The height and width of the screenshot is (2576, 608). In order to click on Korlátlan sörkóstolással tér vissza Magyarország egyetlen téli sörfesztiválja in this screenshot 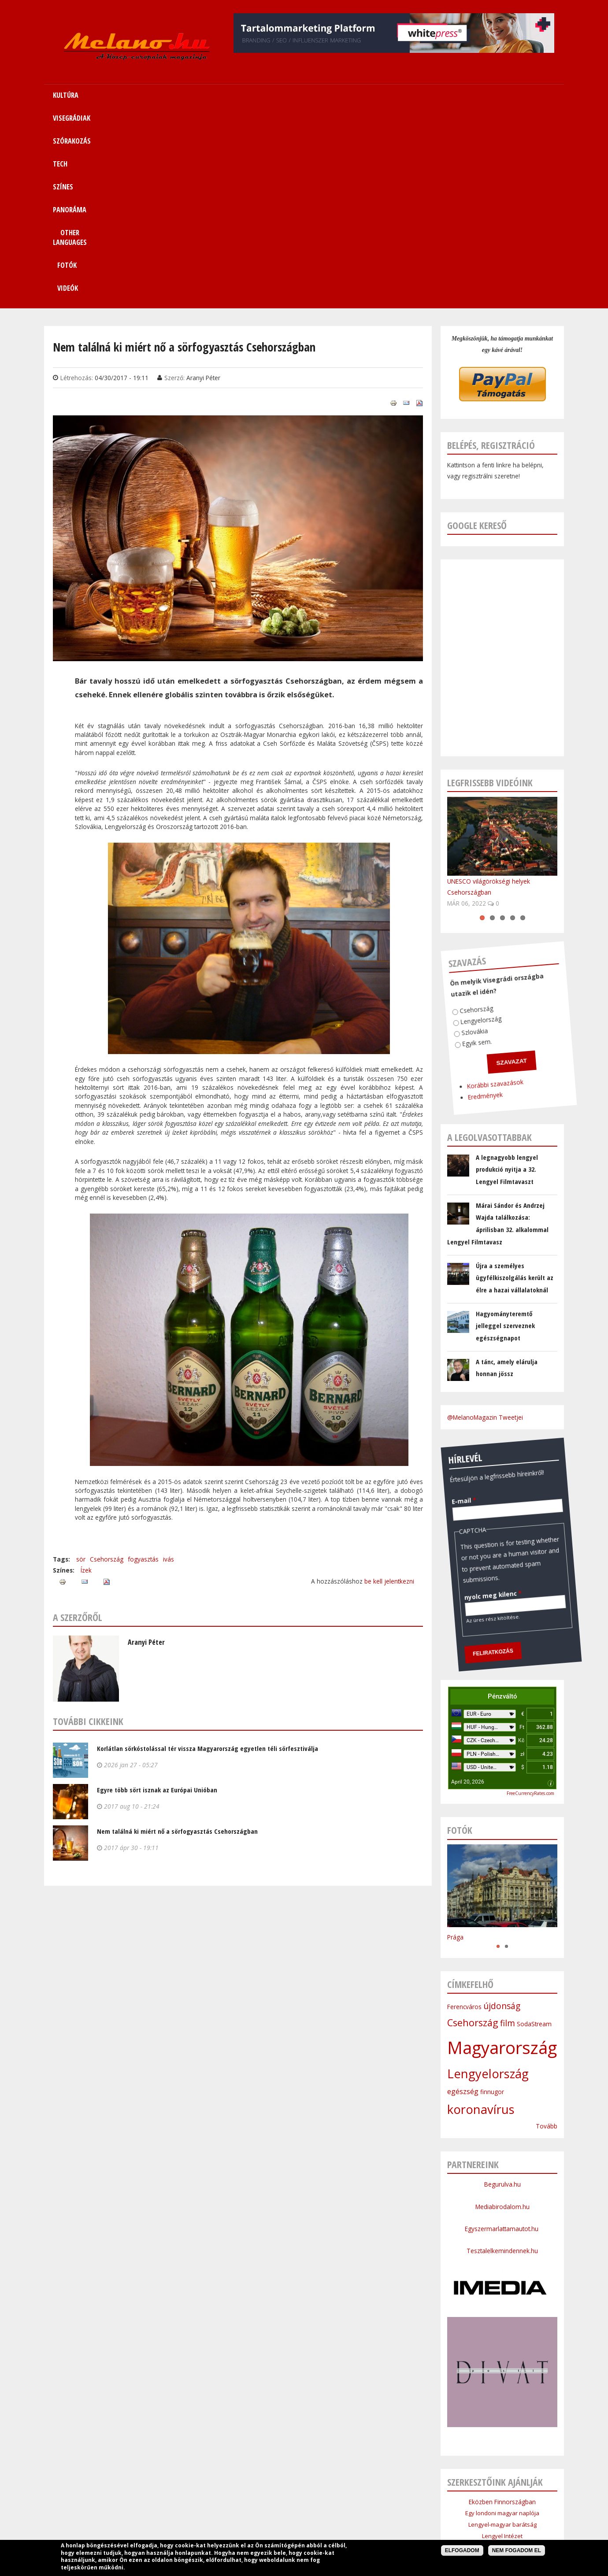, I will do `click(207, 1555)`.